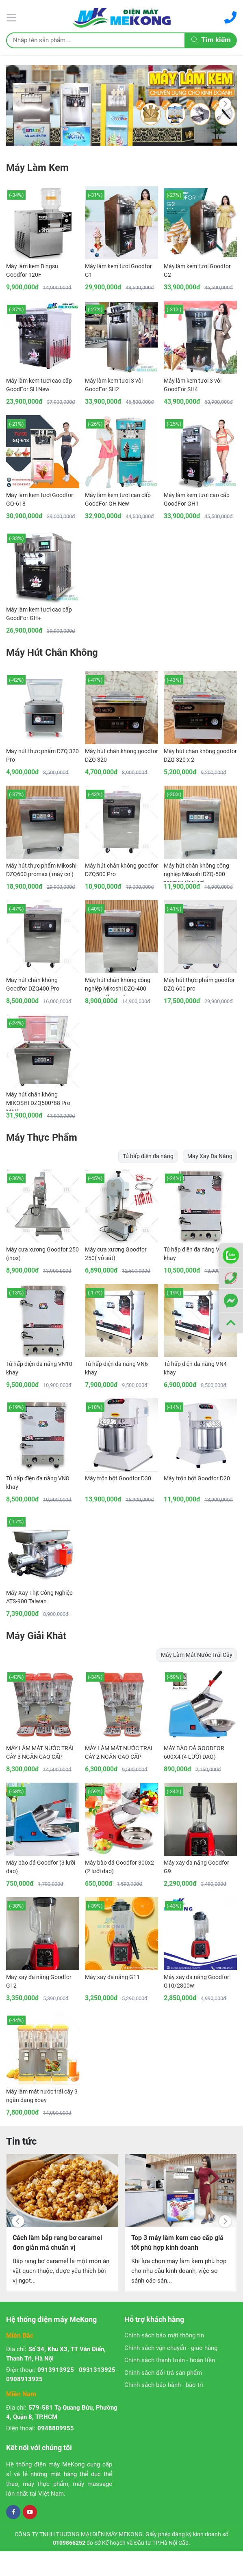  What do you see at coordinates (169, 2360) in the screenshot?
I see `Chính sách thanh toán - hoàn tiền` at bounding box center [169, 2360].